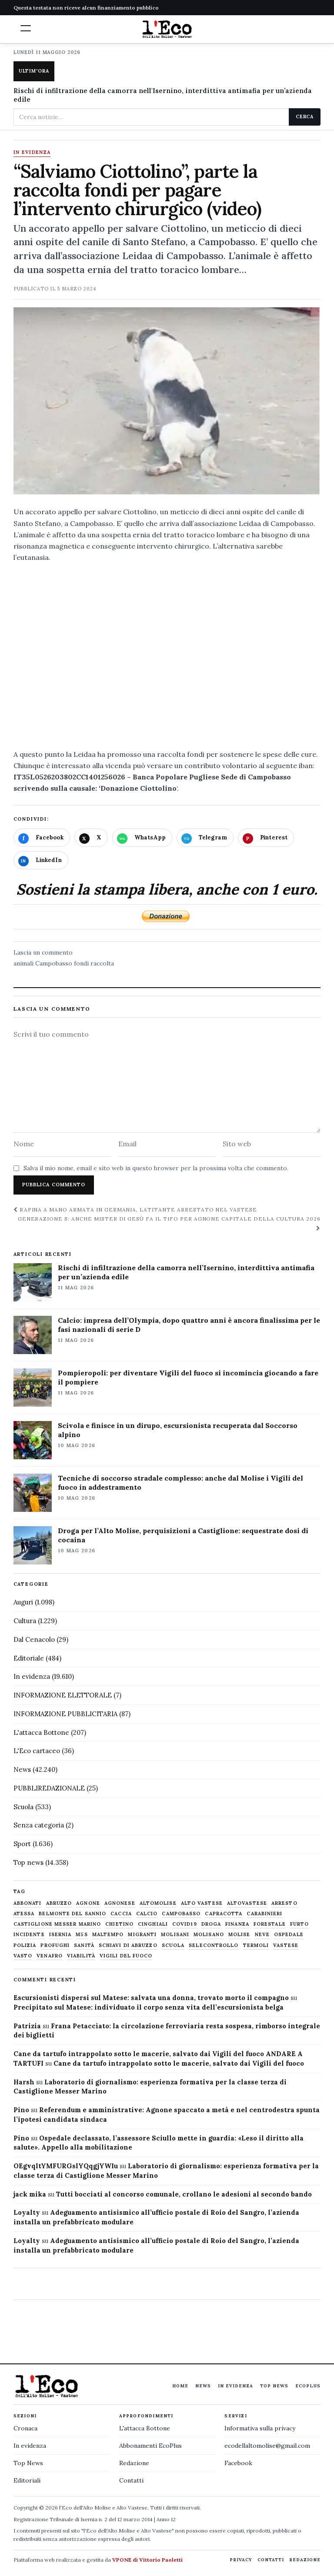  I want to click on Vigili del fuoco [Vigili del fuoco (1.063 elementi)], so click(126, 1956).